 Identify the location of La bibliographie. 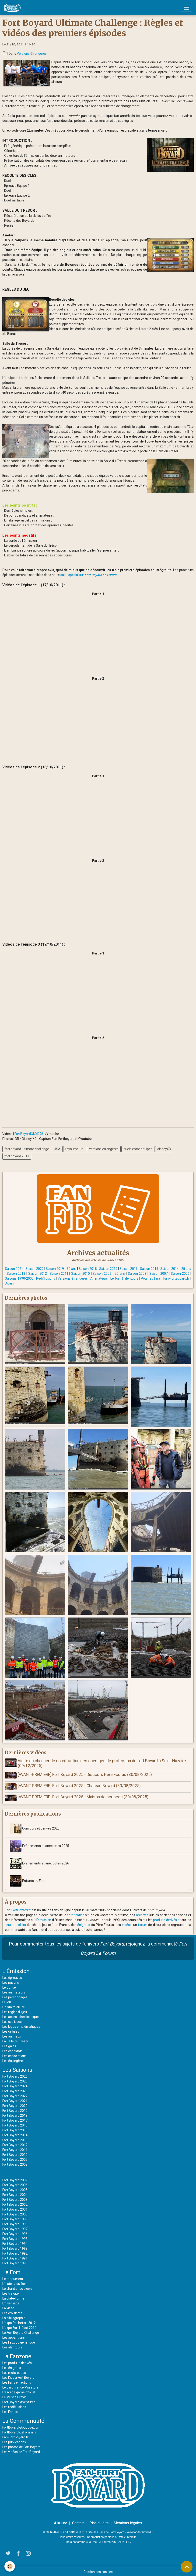
(13, 2316).